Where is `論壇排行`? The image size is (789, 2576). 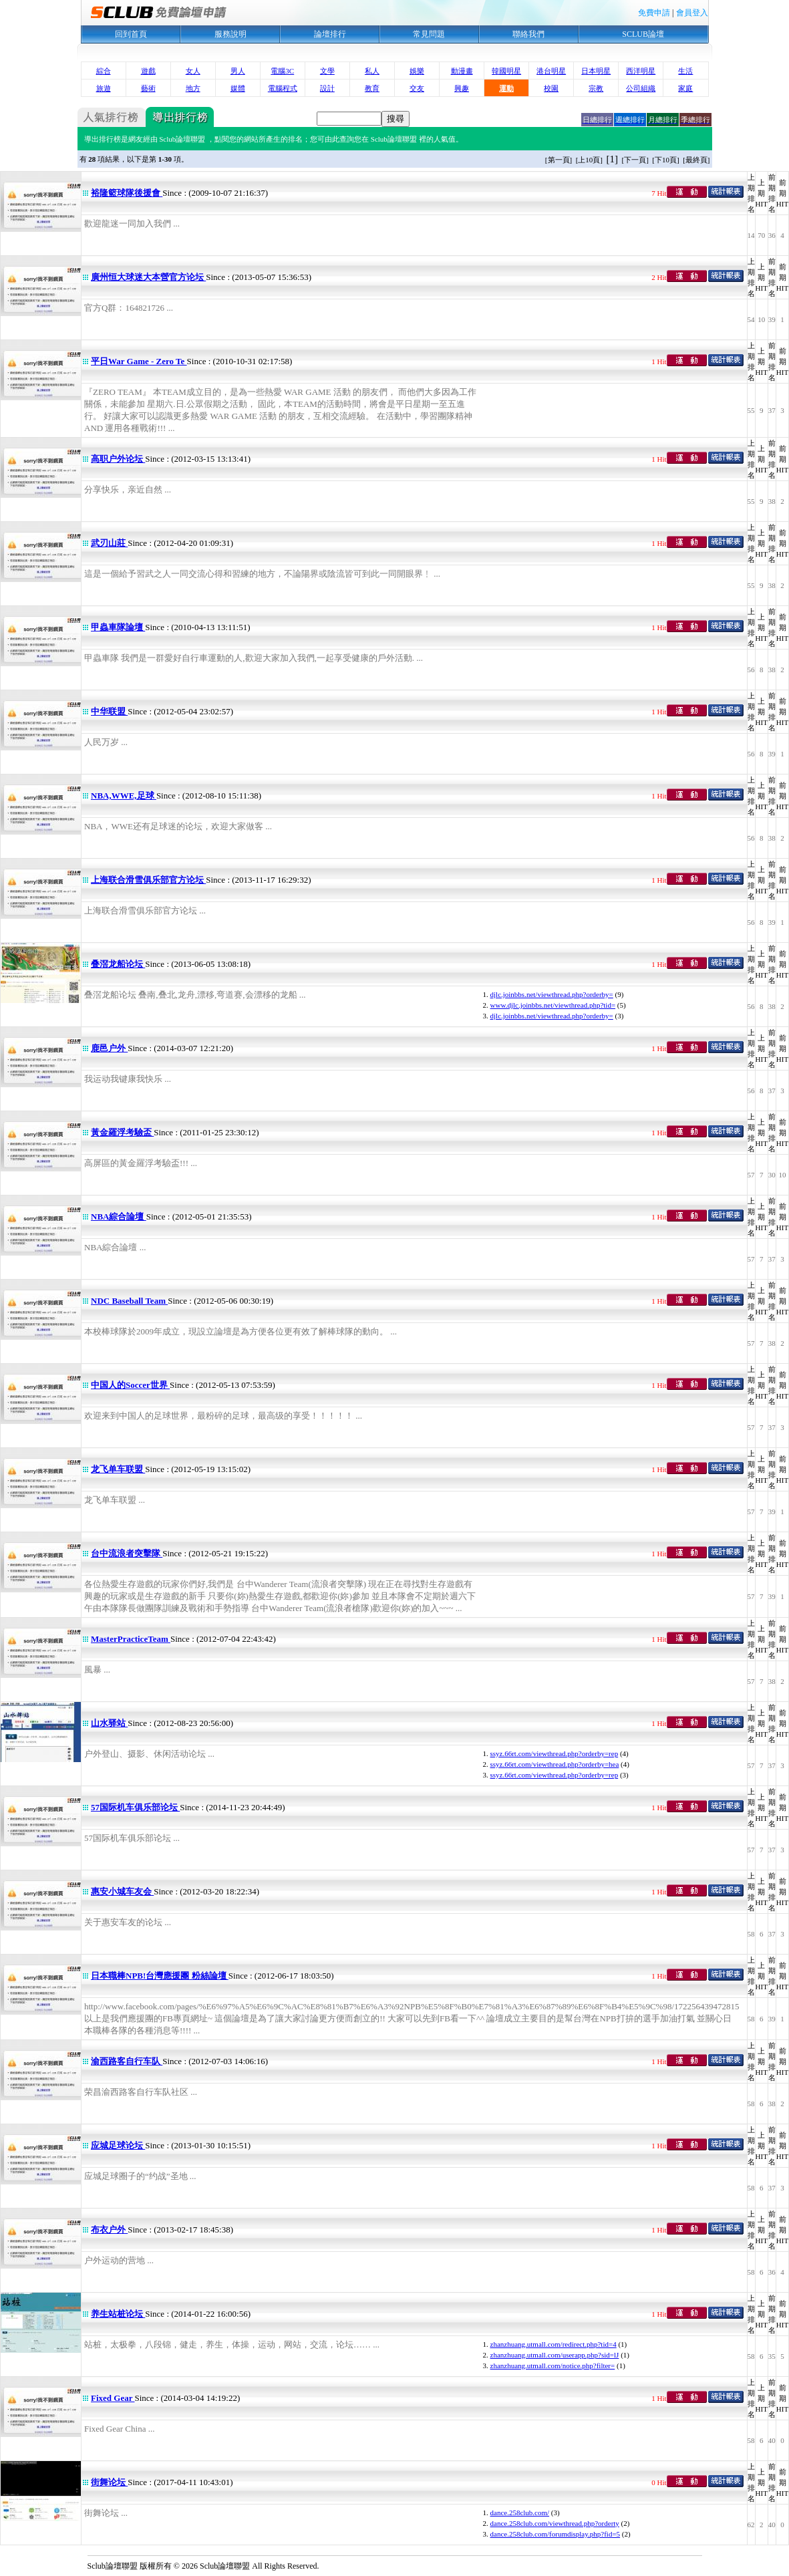 論壇排行 is located at coordinates (330, 34).